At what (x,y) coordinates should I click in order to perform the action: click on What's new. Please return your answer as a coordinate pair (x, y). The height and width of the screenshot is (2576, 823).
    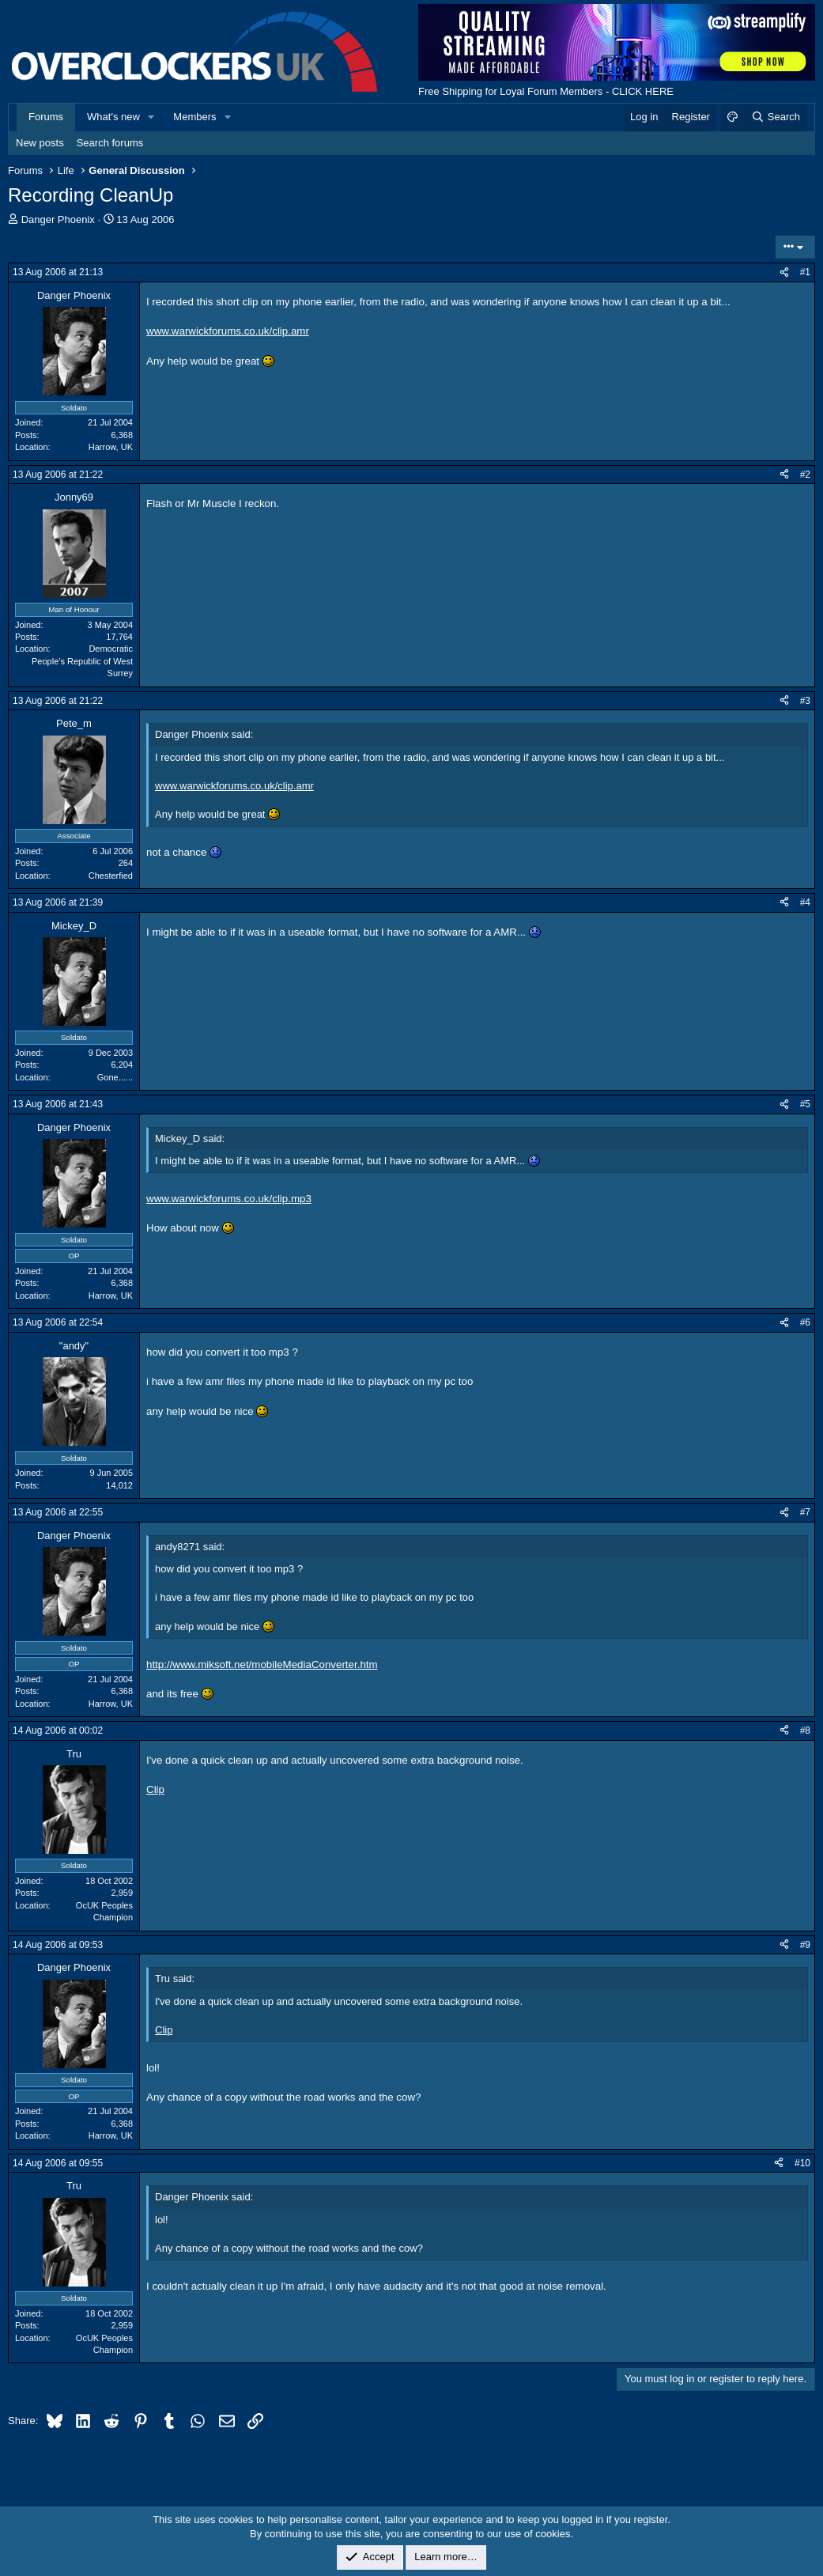
    Looking at the image, I should click on (113, 117).